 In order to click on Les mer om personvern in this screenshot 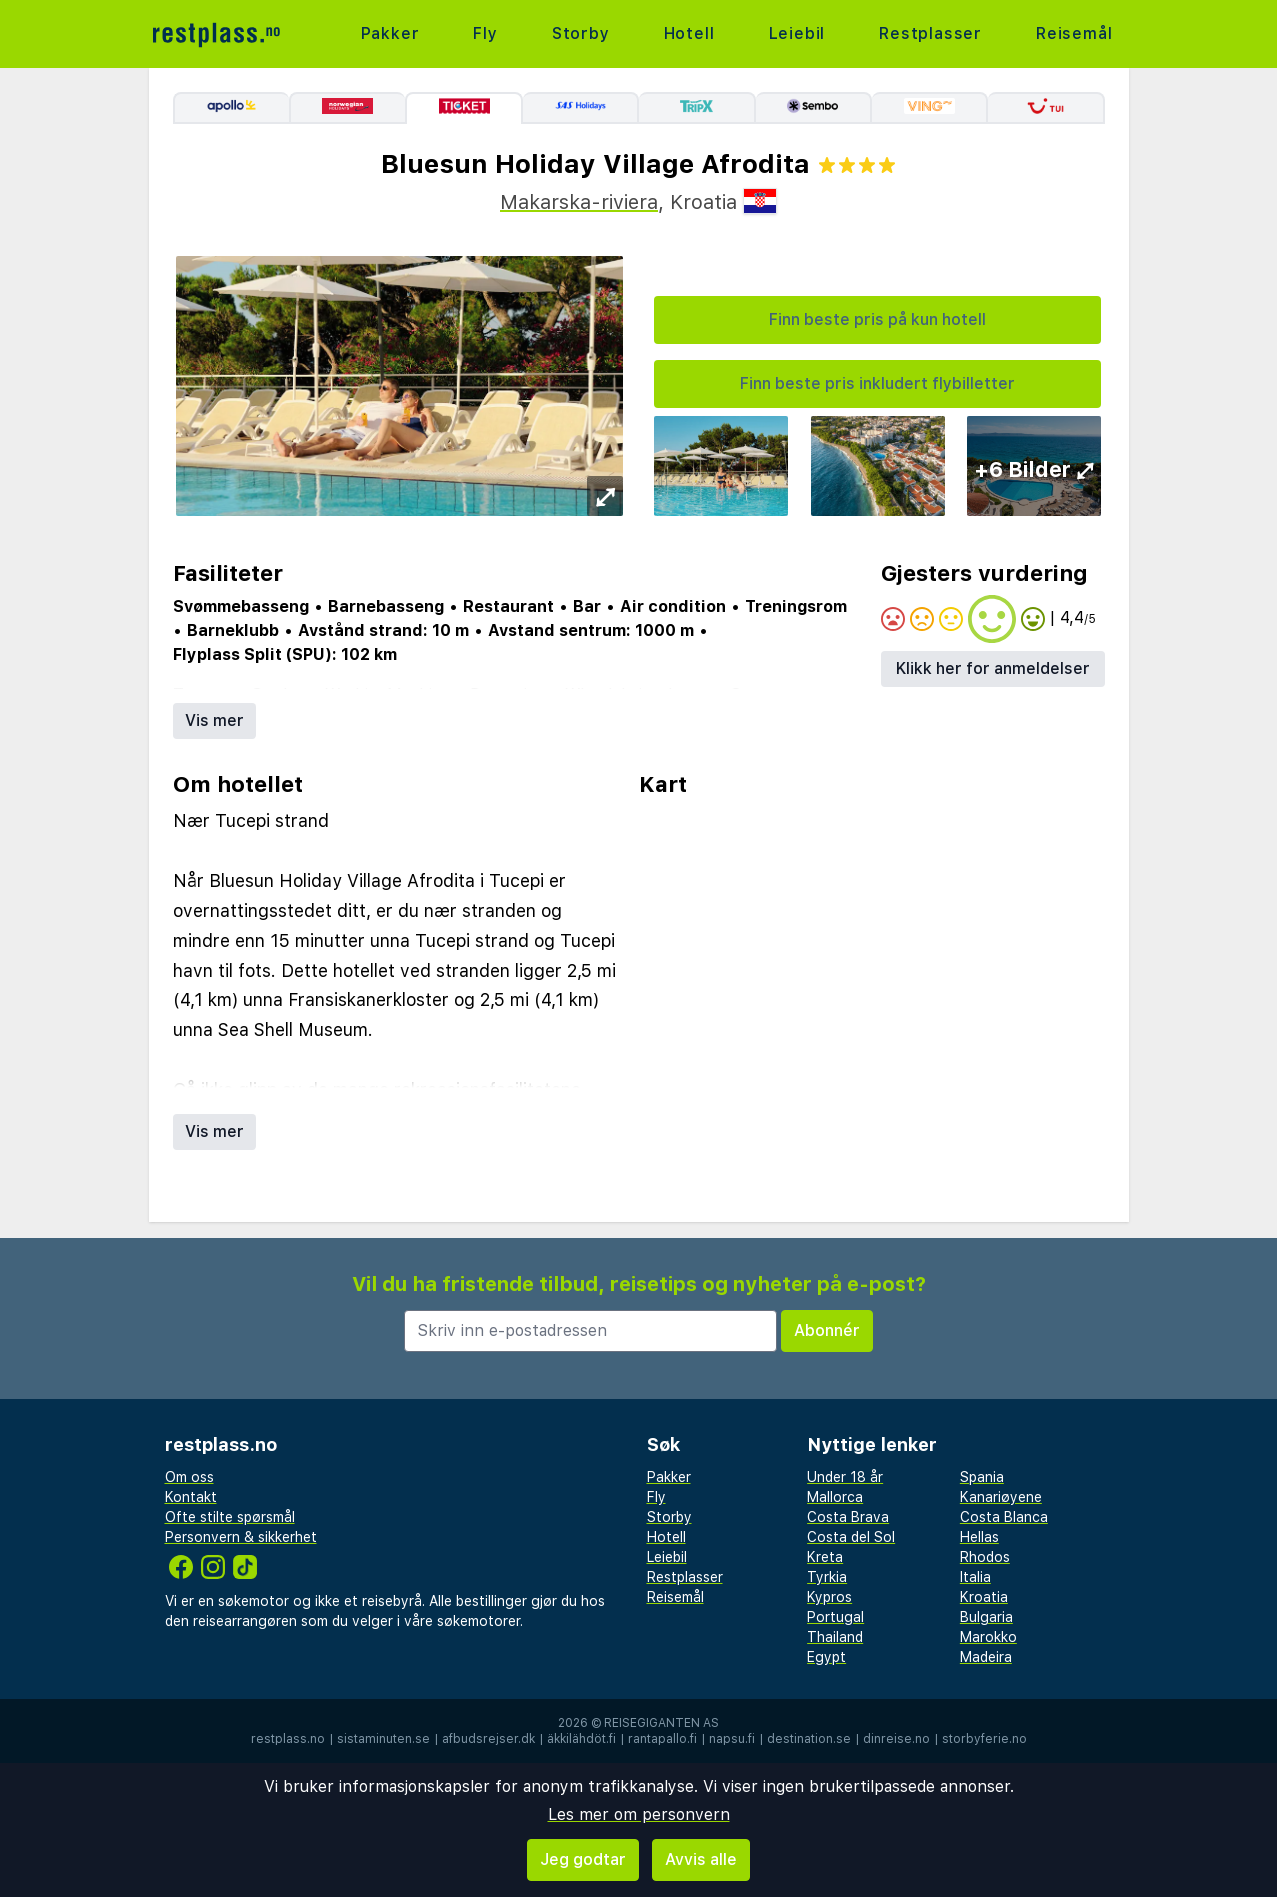, I will do `click(639, 1814)`.